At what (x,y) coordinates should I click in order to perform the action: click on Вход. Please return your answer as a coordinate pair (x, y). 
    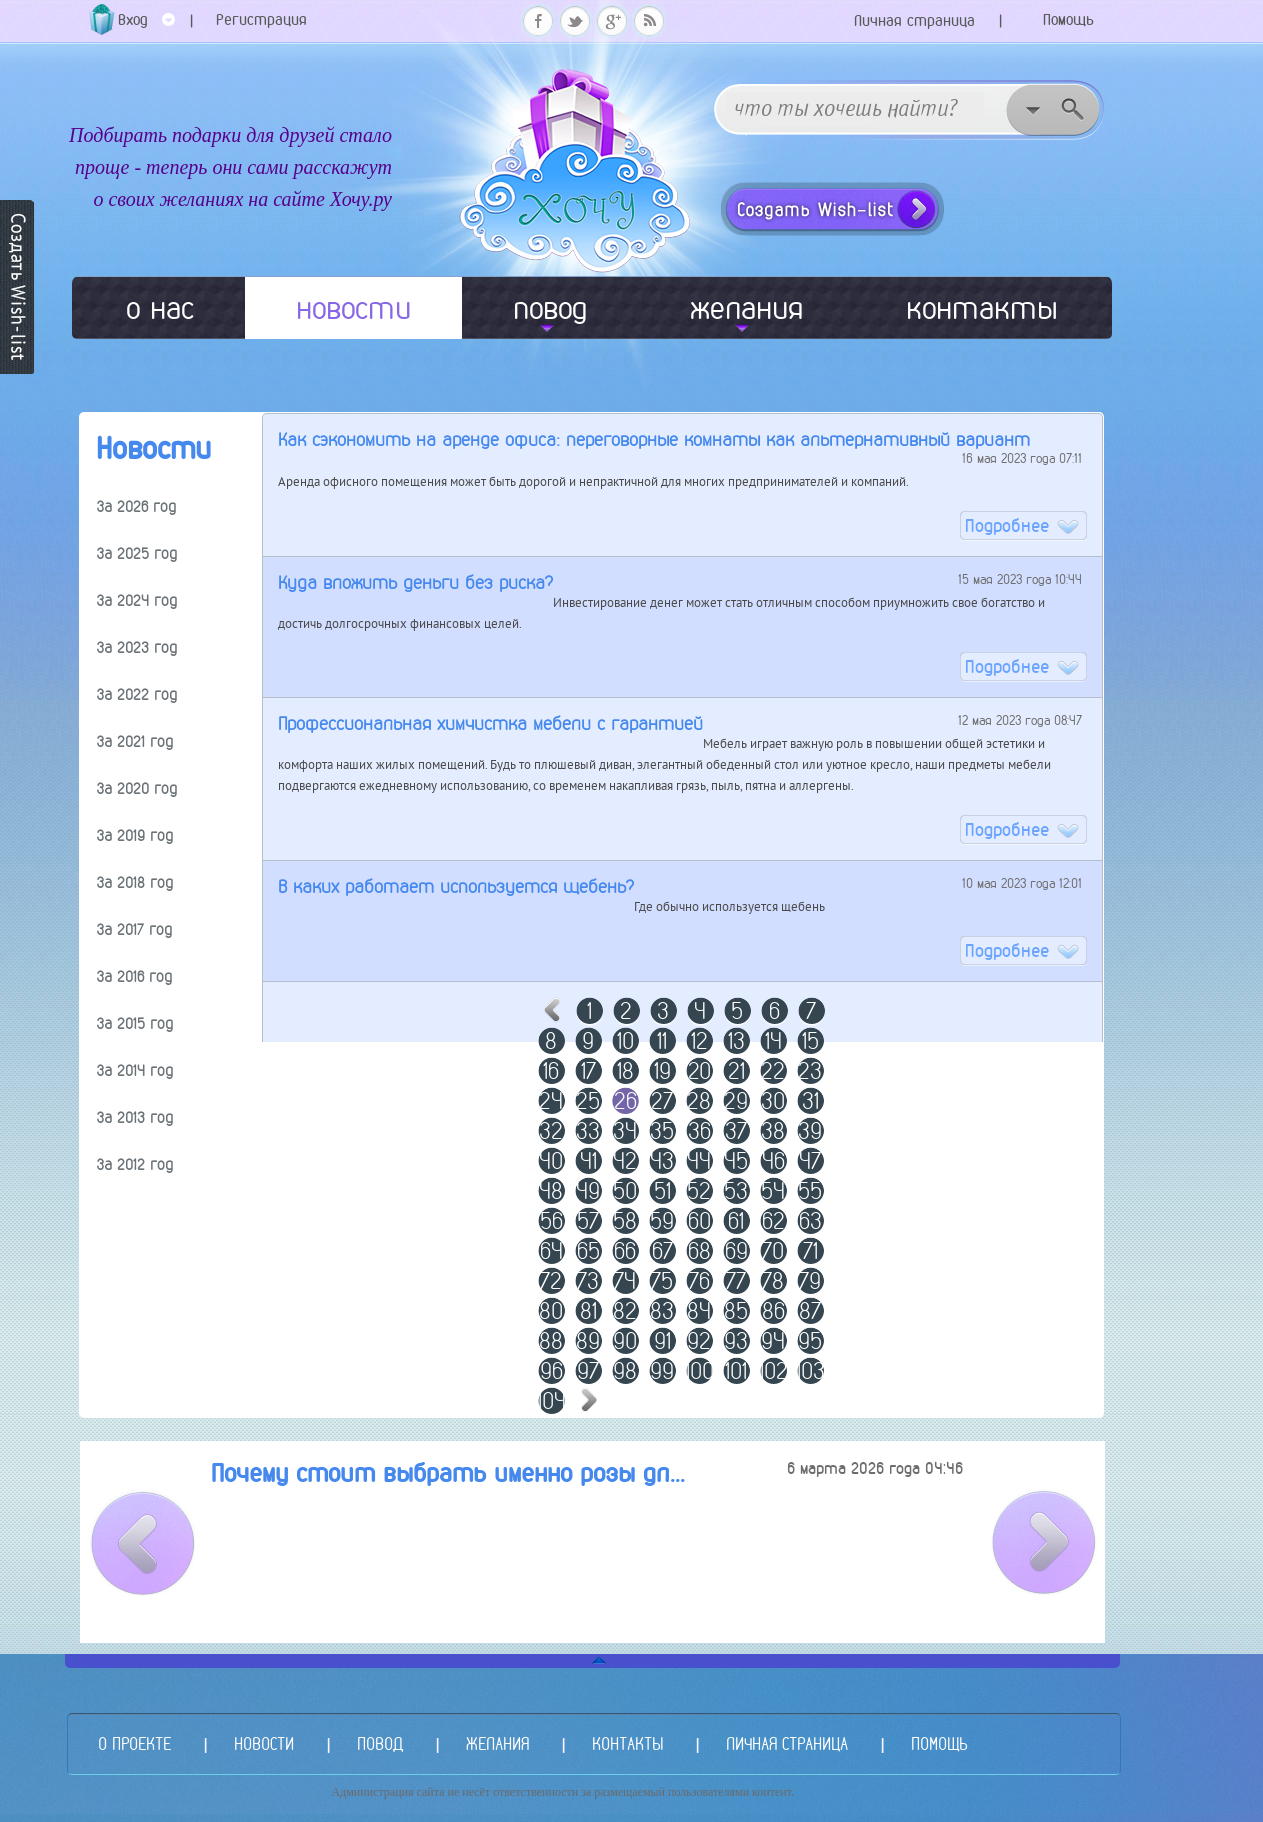
    Looking at the image, I should click on (146, 26).